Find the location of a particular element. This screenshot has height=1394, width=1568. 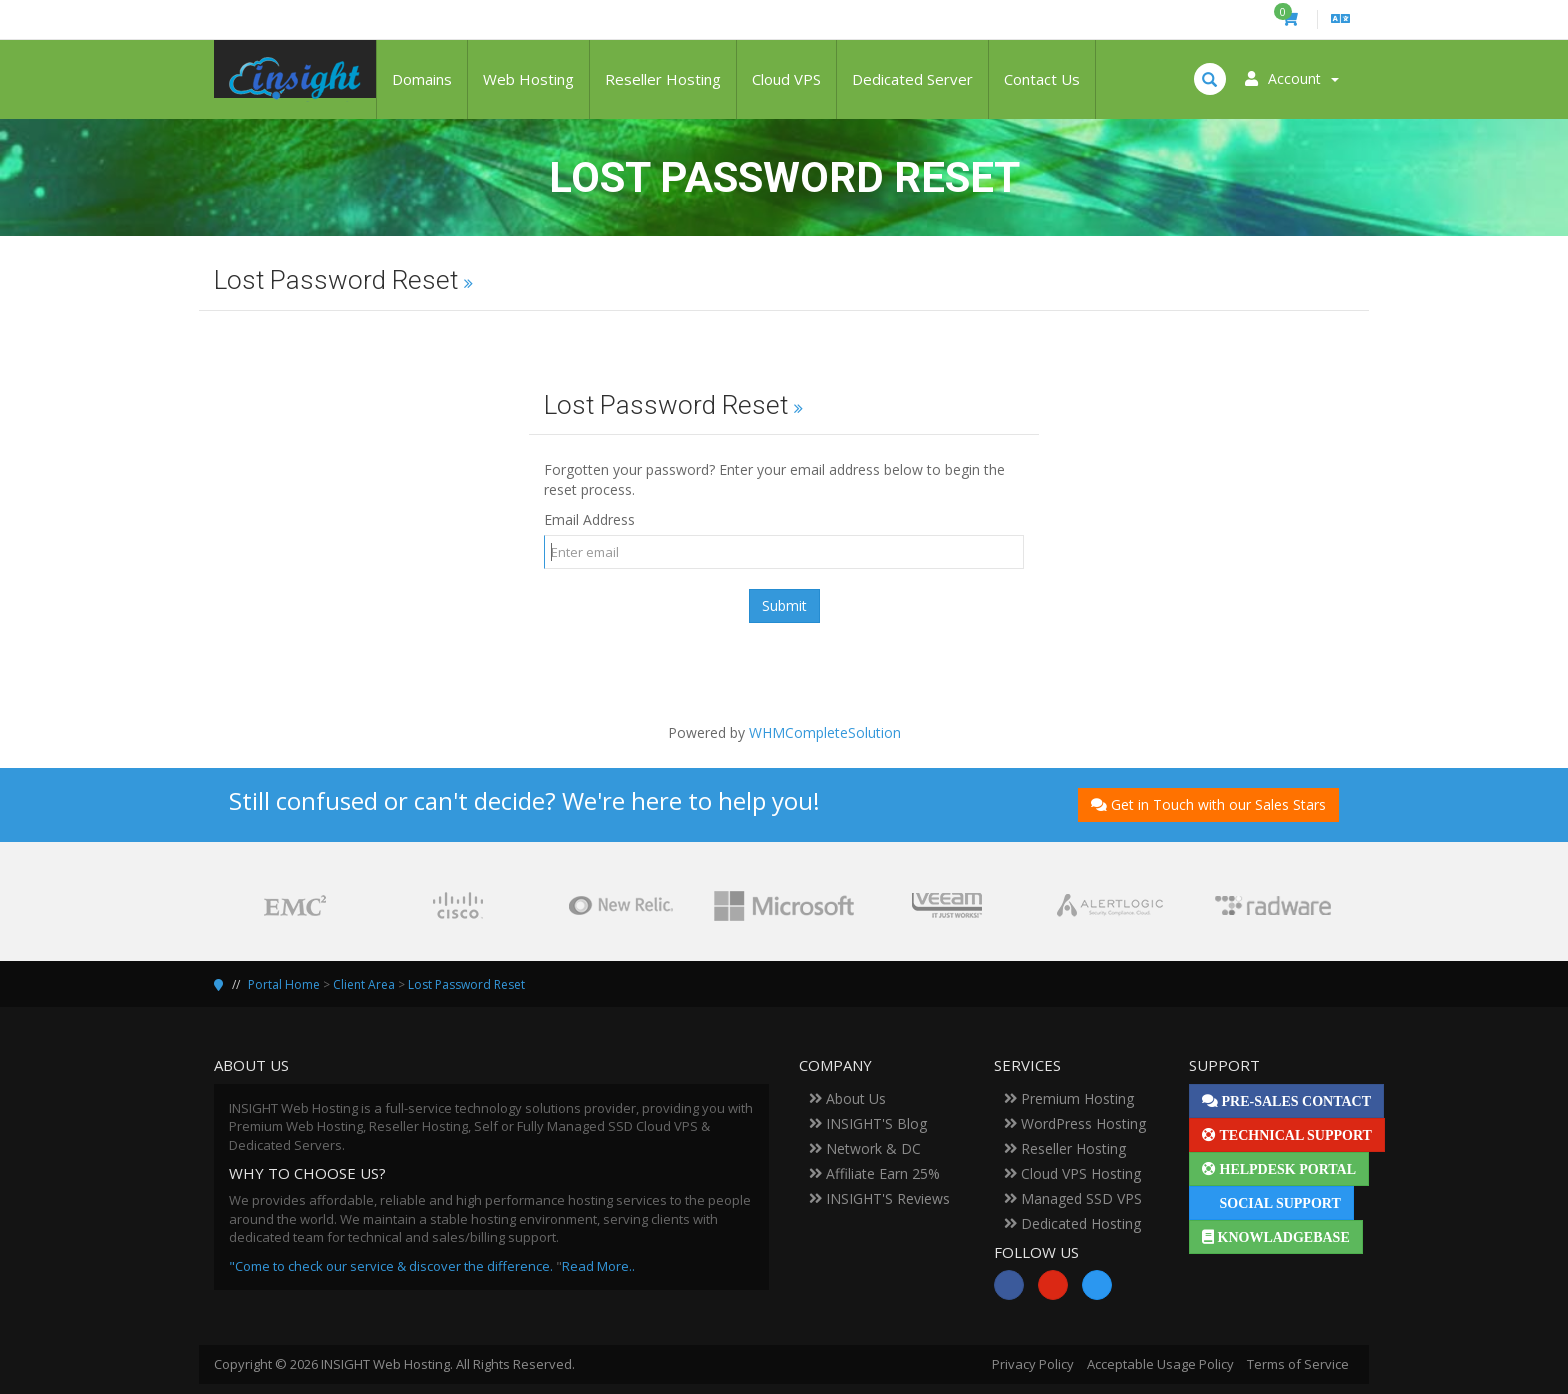

Dedicated Server is located at coordinates (912, 79).